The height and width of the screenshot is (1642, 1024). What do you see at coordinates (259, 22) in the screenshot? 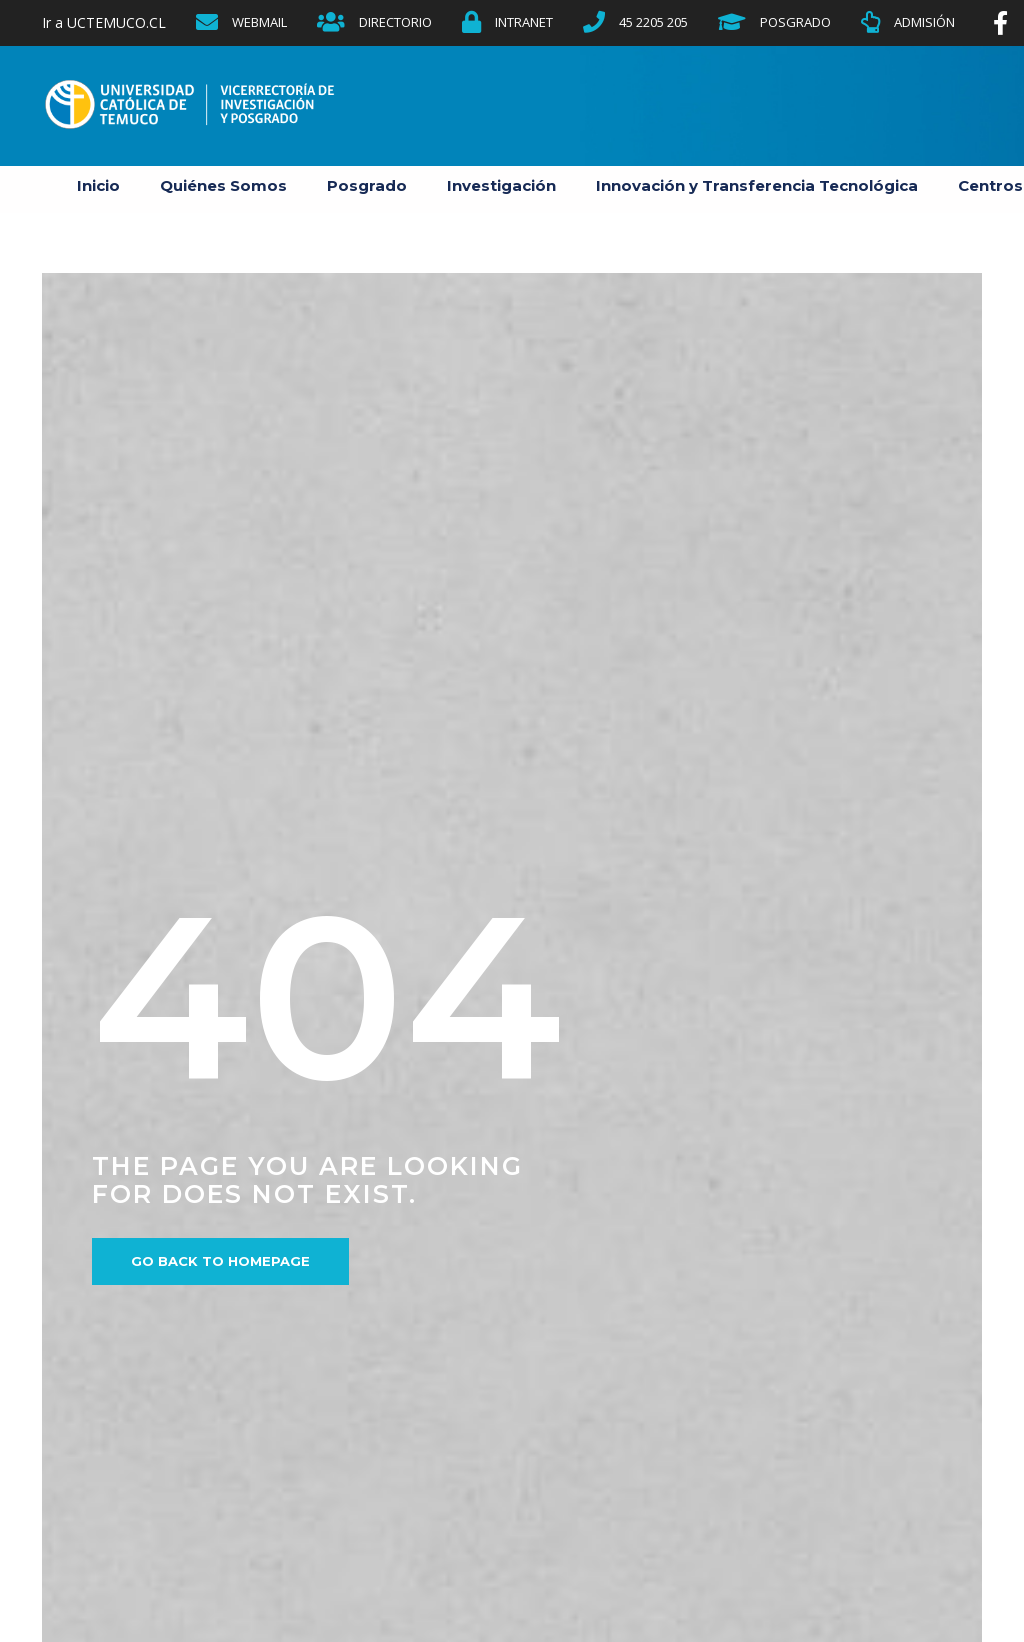
I see `WEBMAIL` at bounding box center [259, 22].